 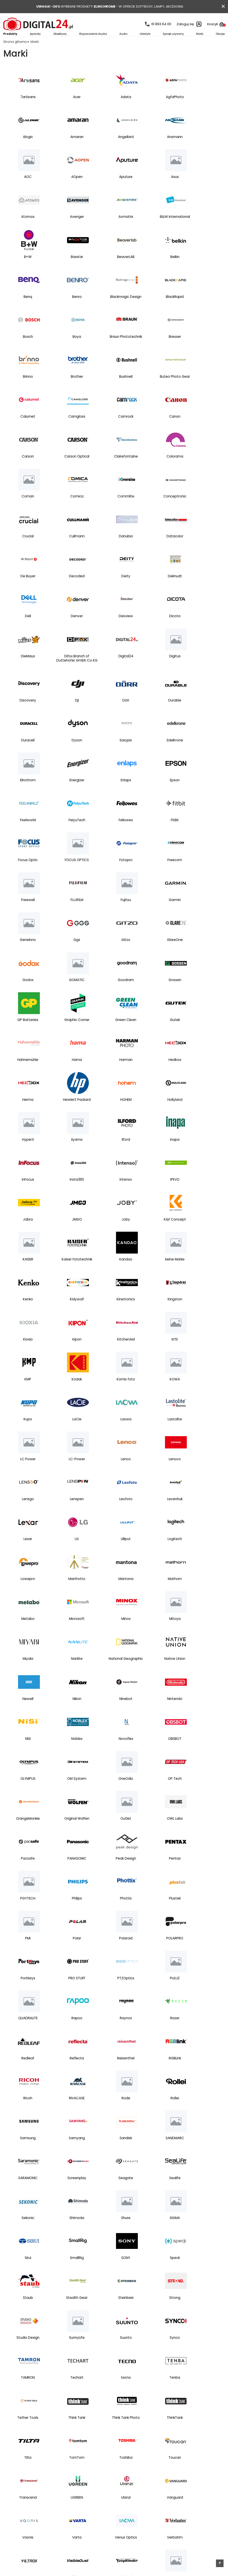 What do you see at coordinates (28, 1938) in the screenshot?
I see `PMI` at bounding box center [28, 1938].